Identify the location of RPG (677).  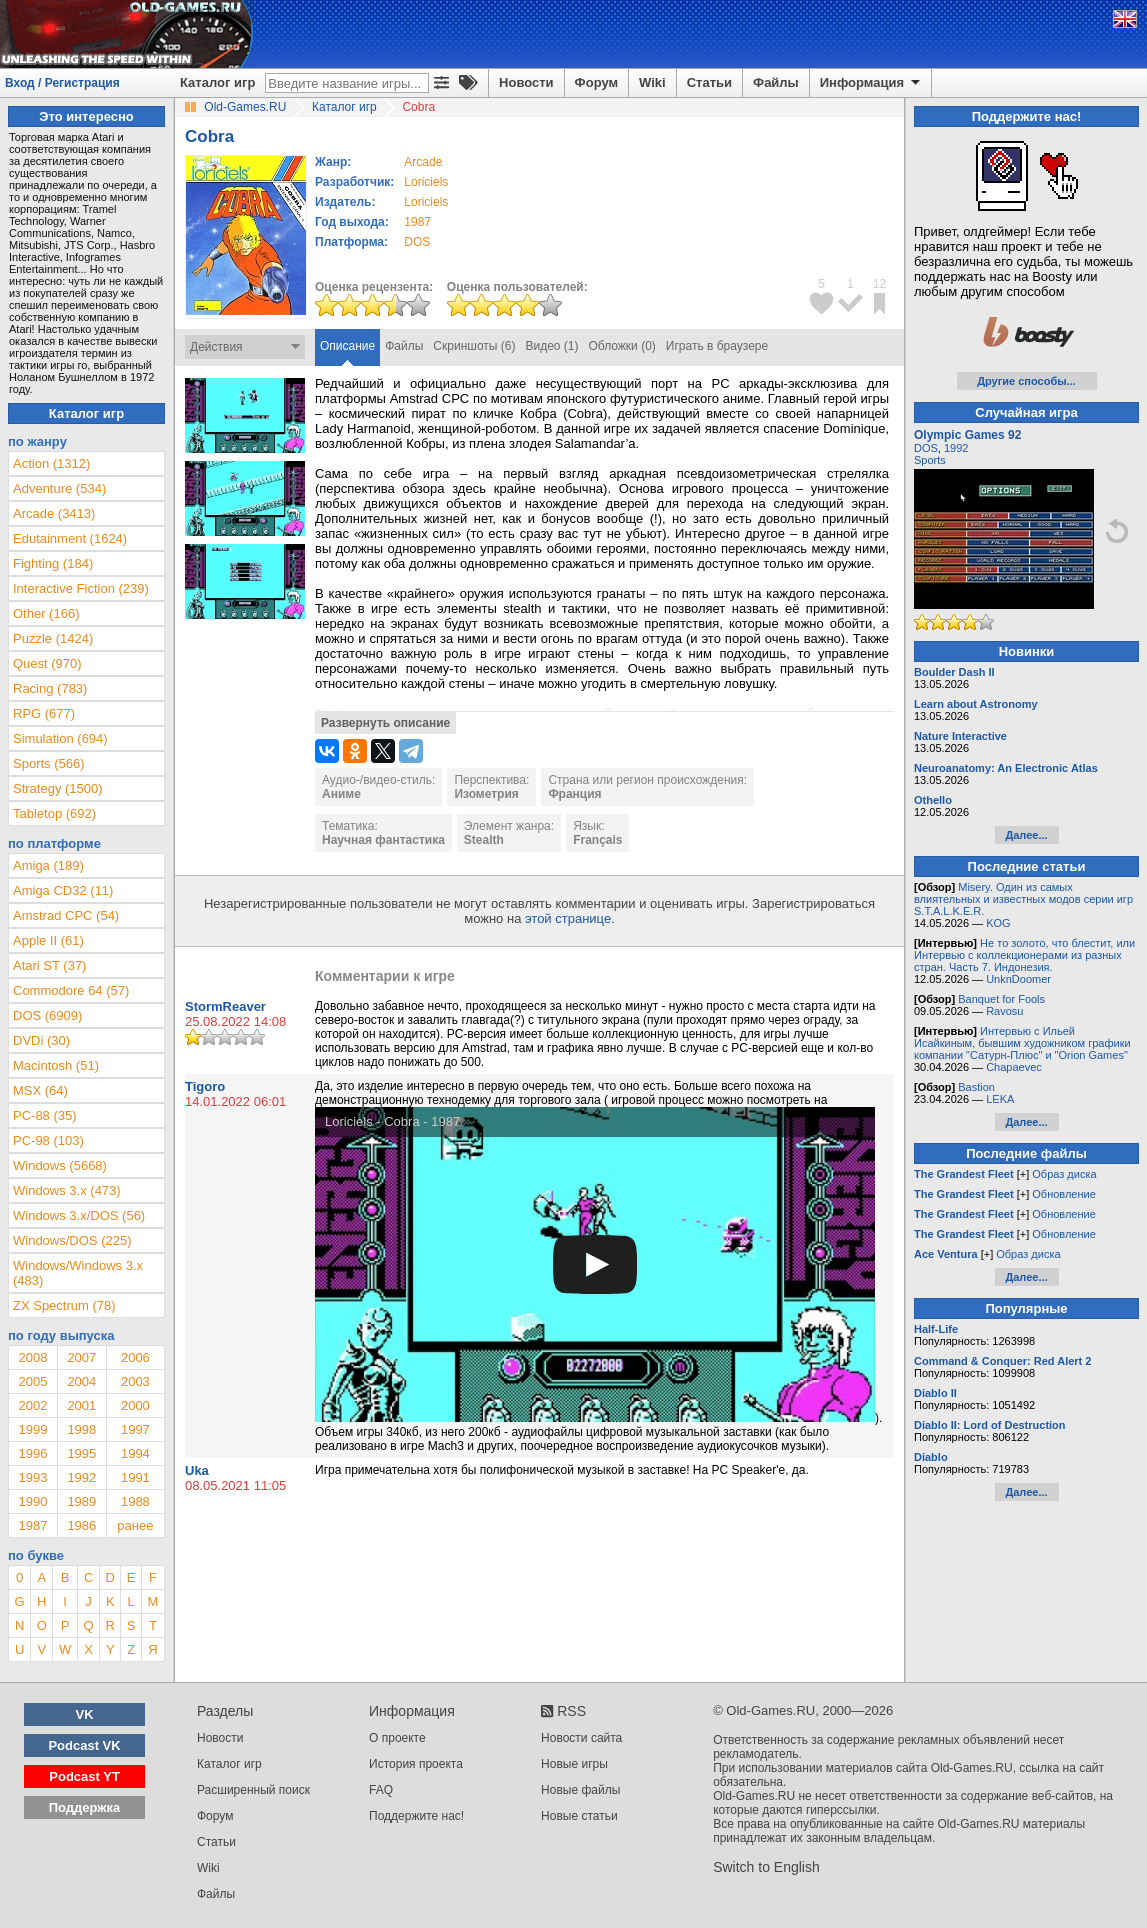
(44, 713).